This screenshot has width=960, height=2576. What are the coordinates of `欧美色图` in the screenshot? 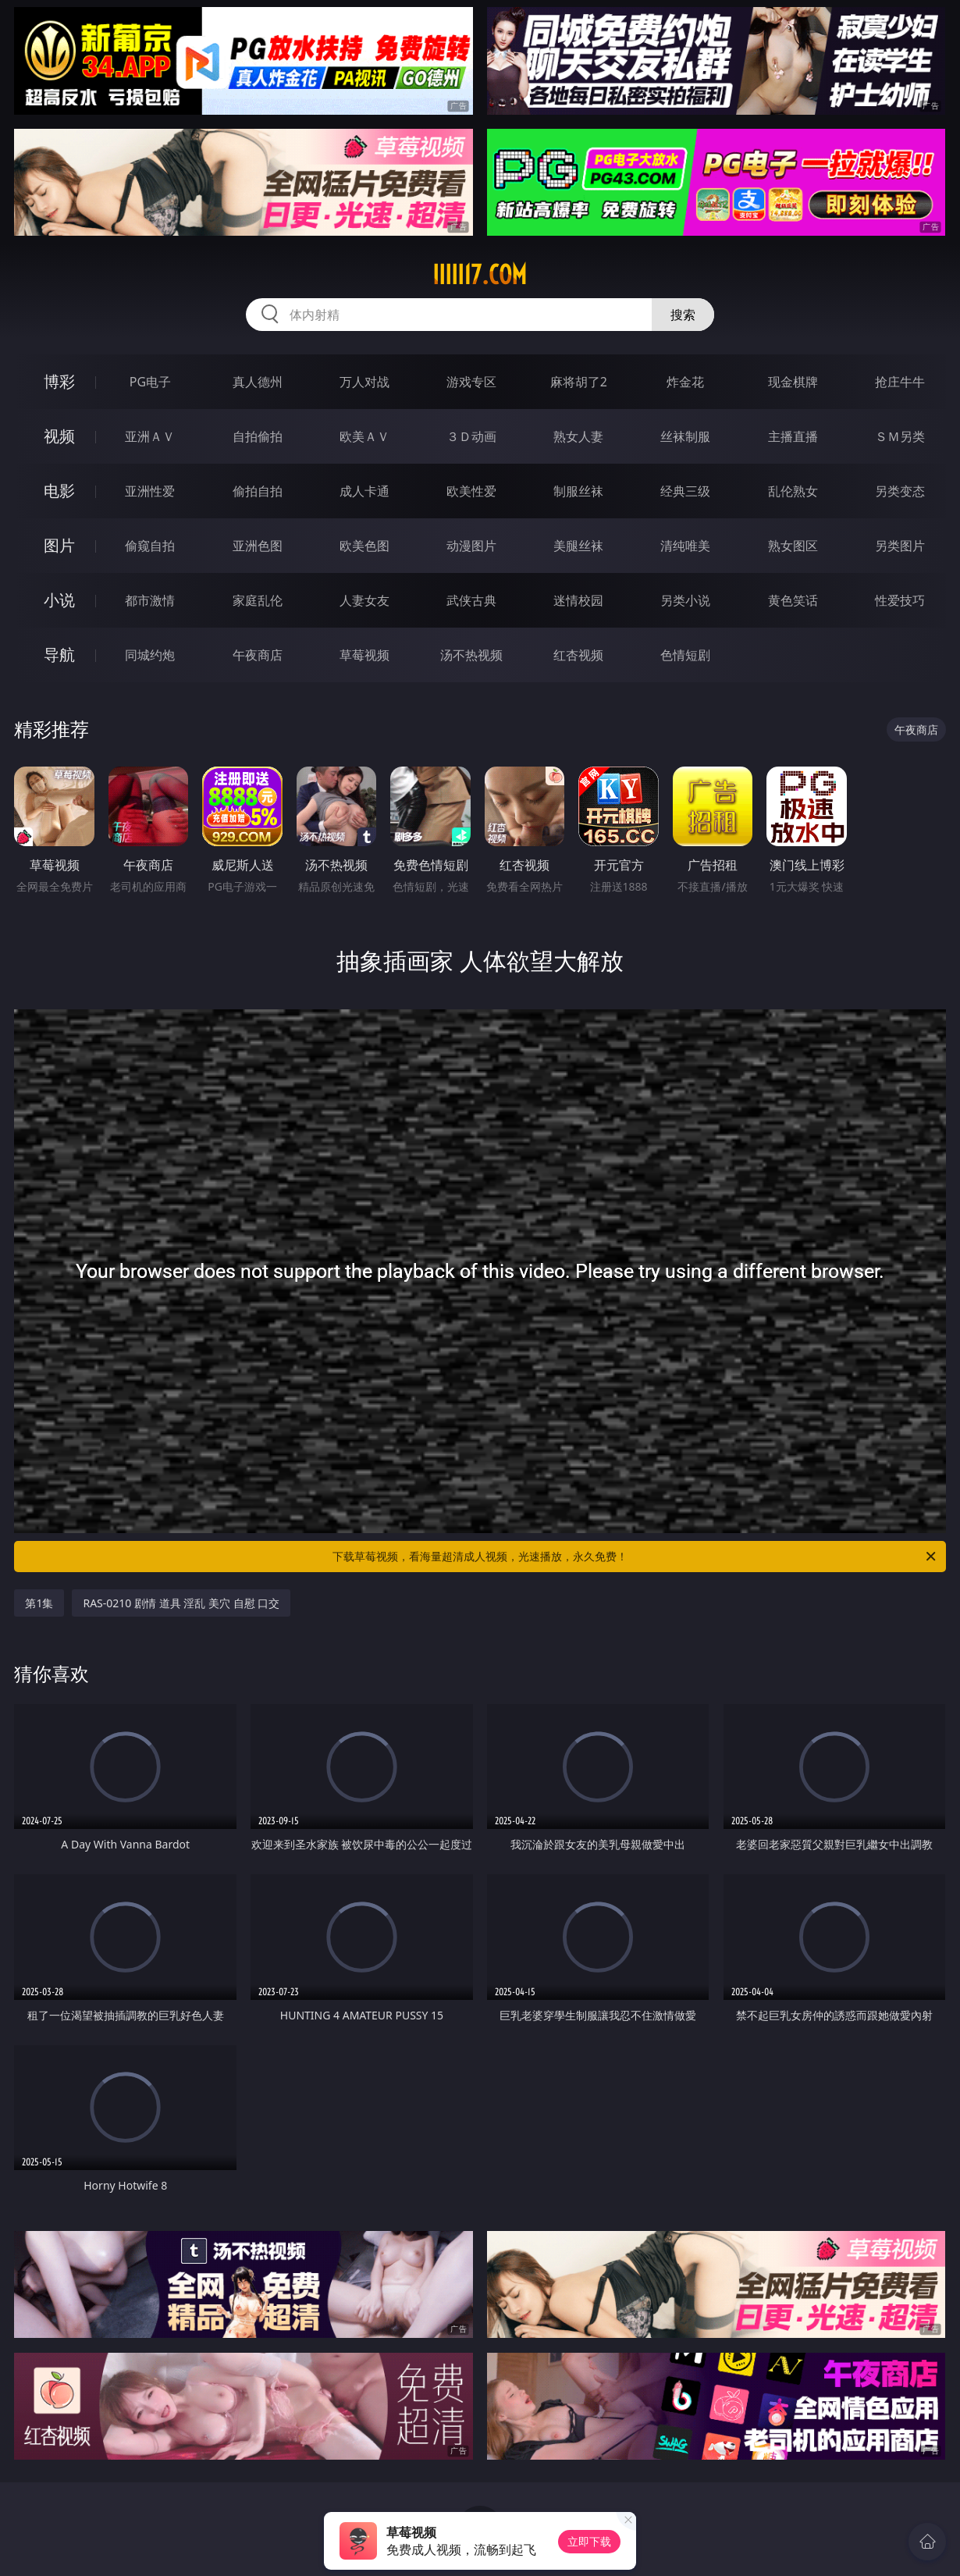 It's located at (364, 545).